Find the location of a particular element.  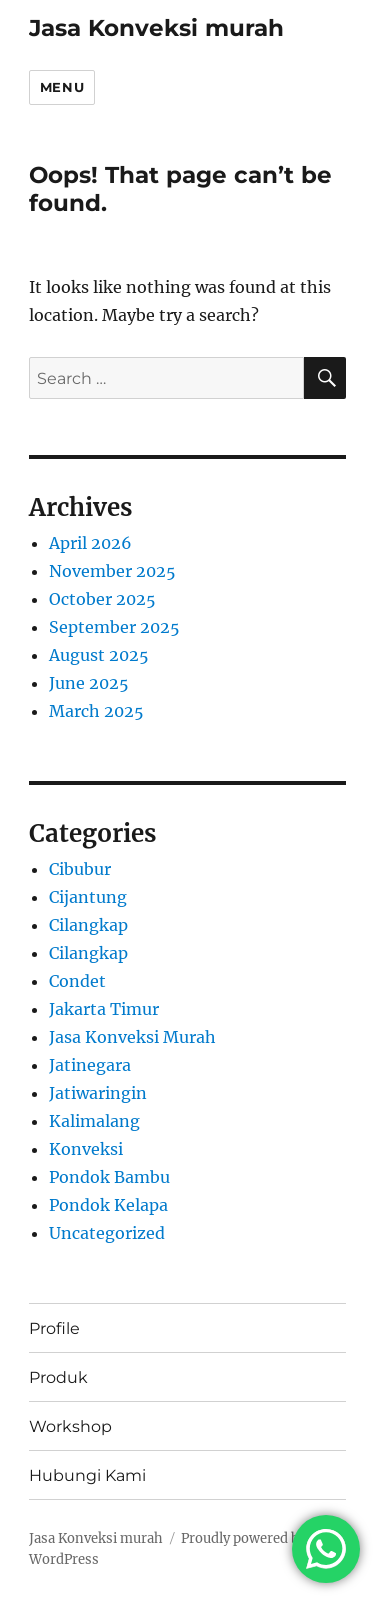

November 2025 is located at coordinates (112, 571).